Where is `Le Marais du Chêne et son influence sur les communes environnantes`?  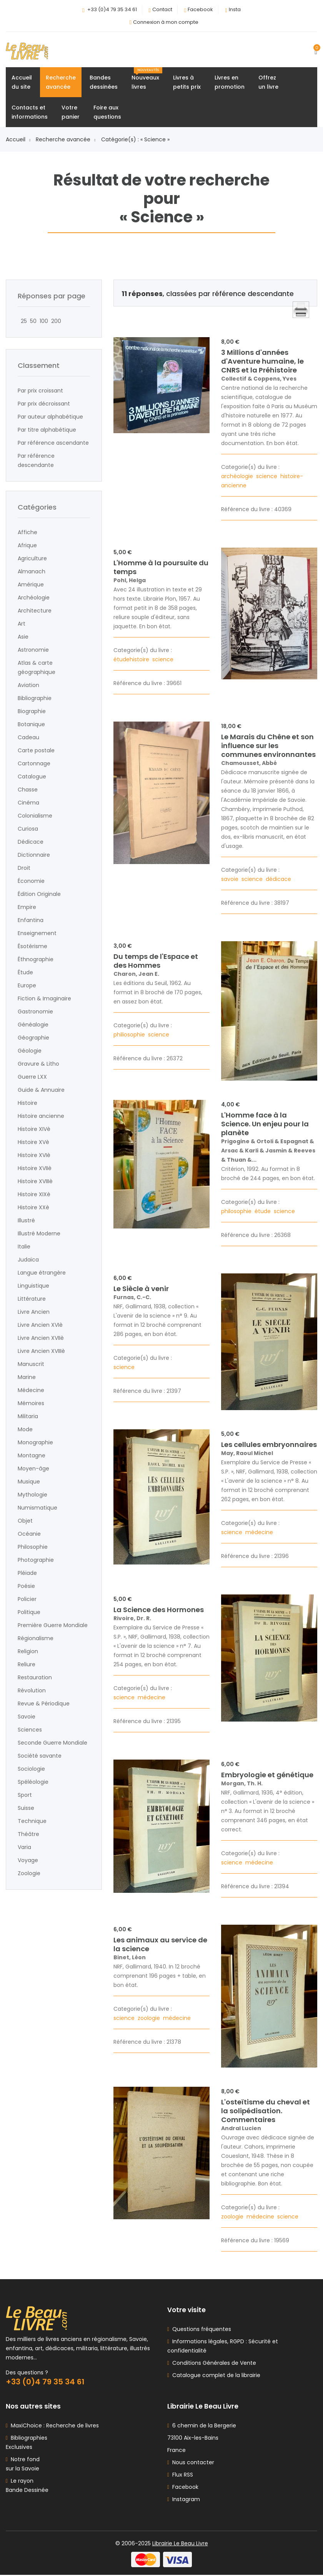 Le Marais du Chêne et son influence sur les communes environnantes is located at coordinates (268, 746).